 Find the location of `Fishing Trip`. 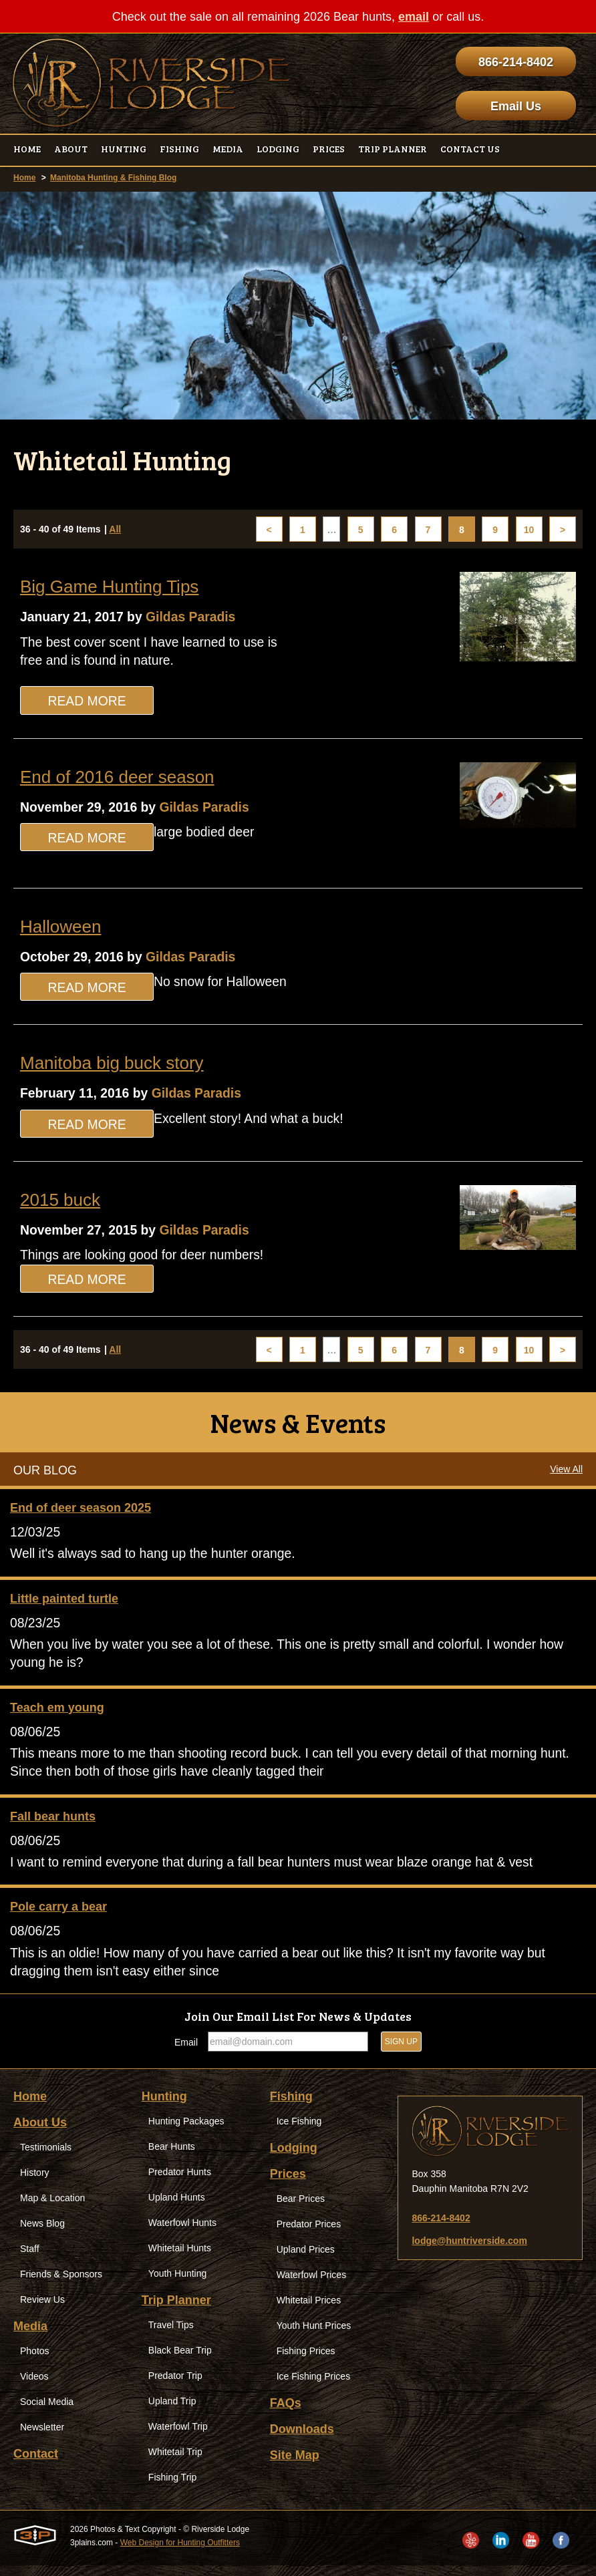

Fishing Trip is located at coordinates (172, 2487).